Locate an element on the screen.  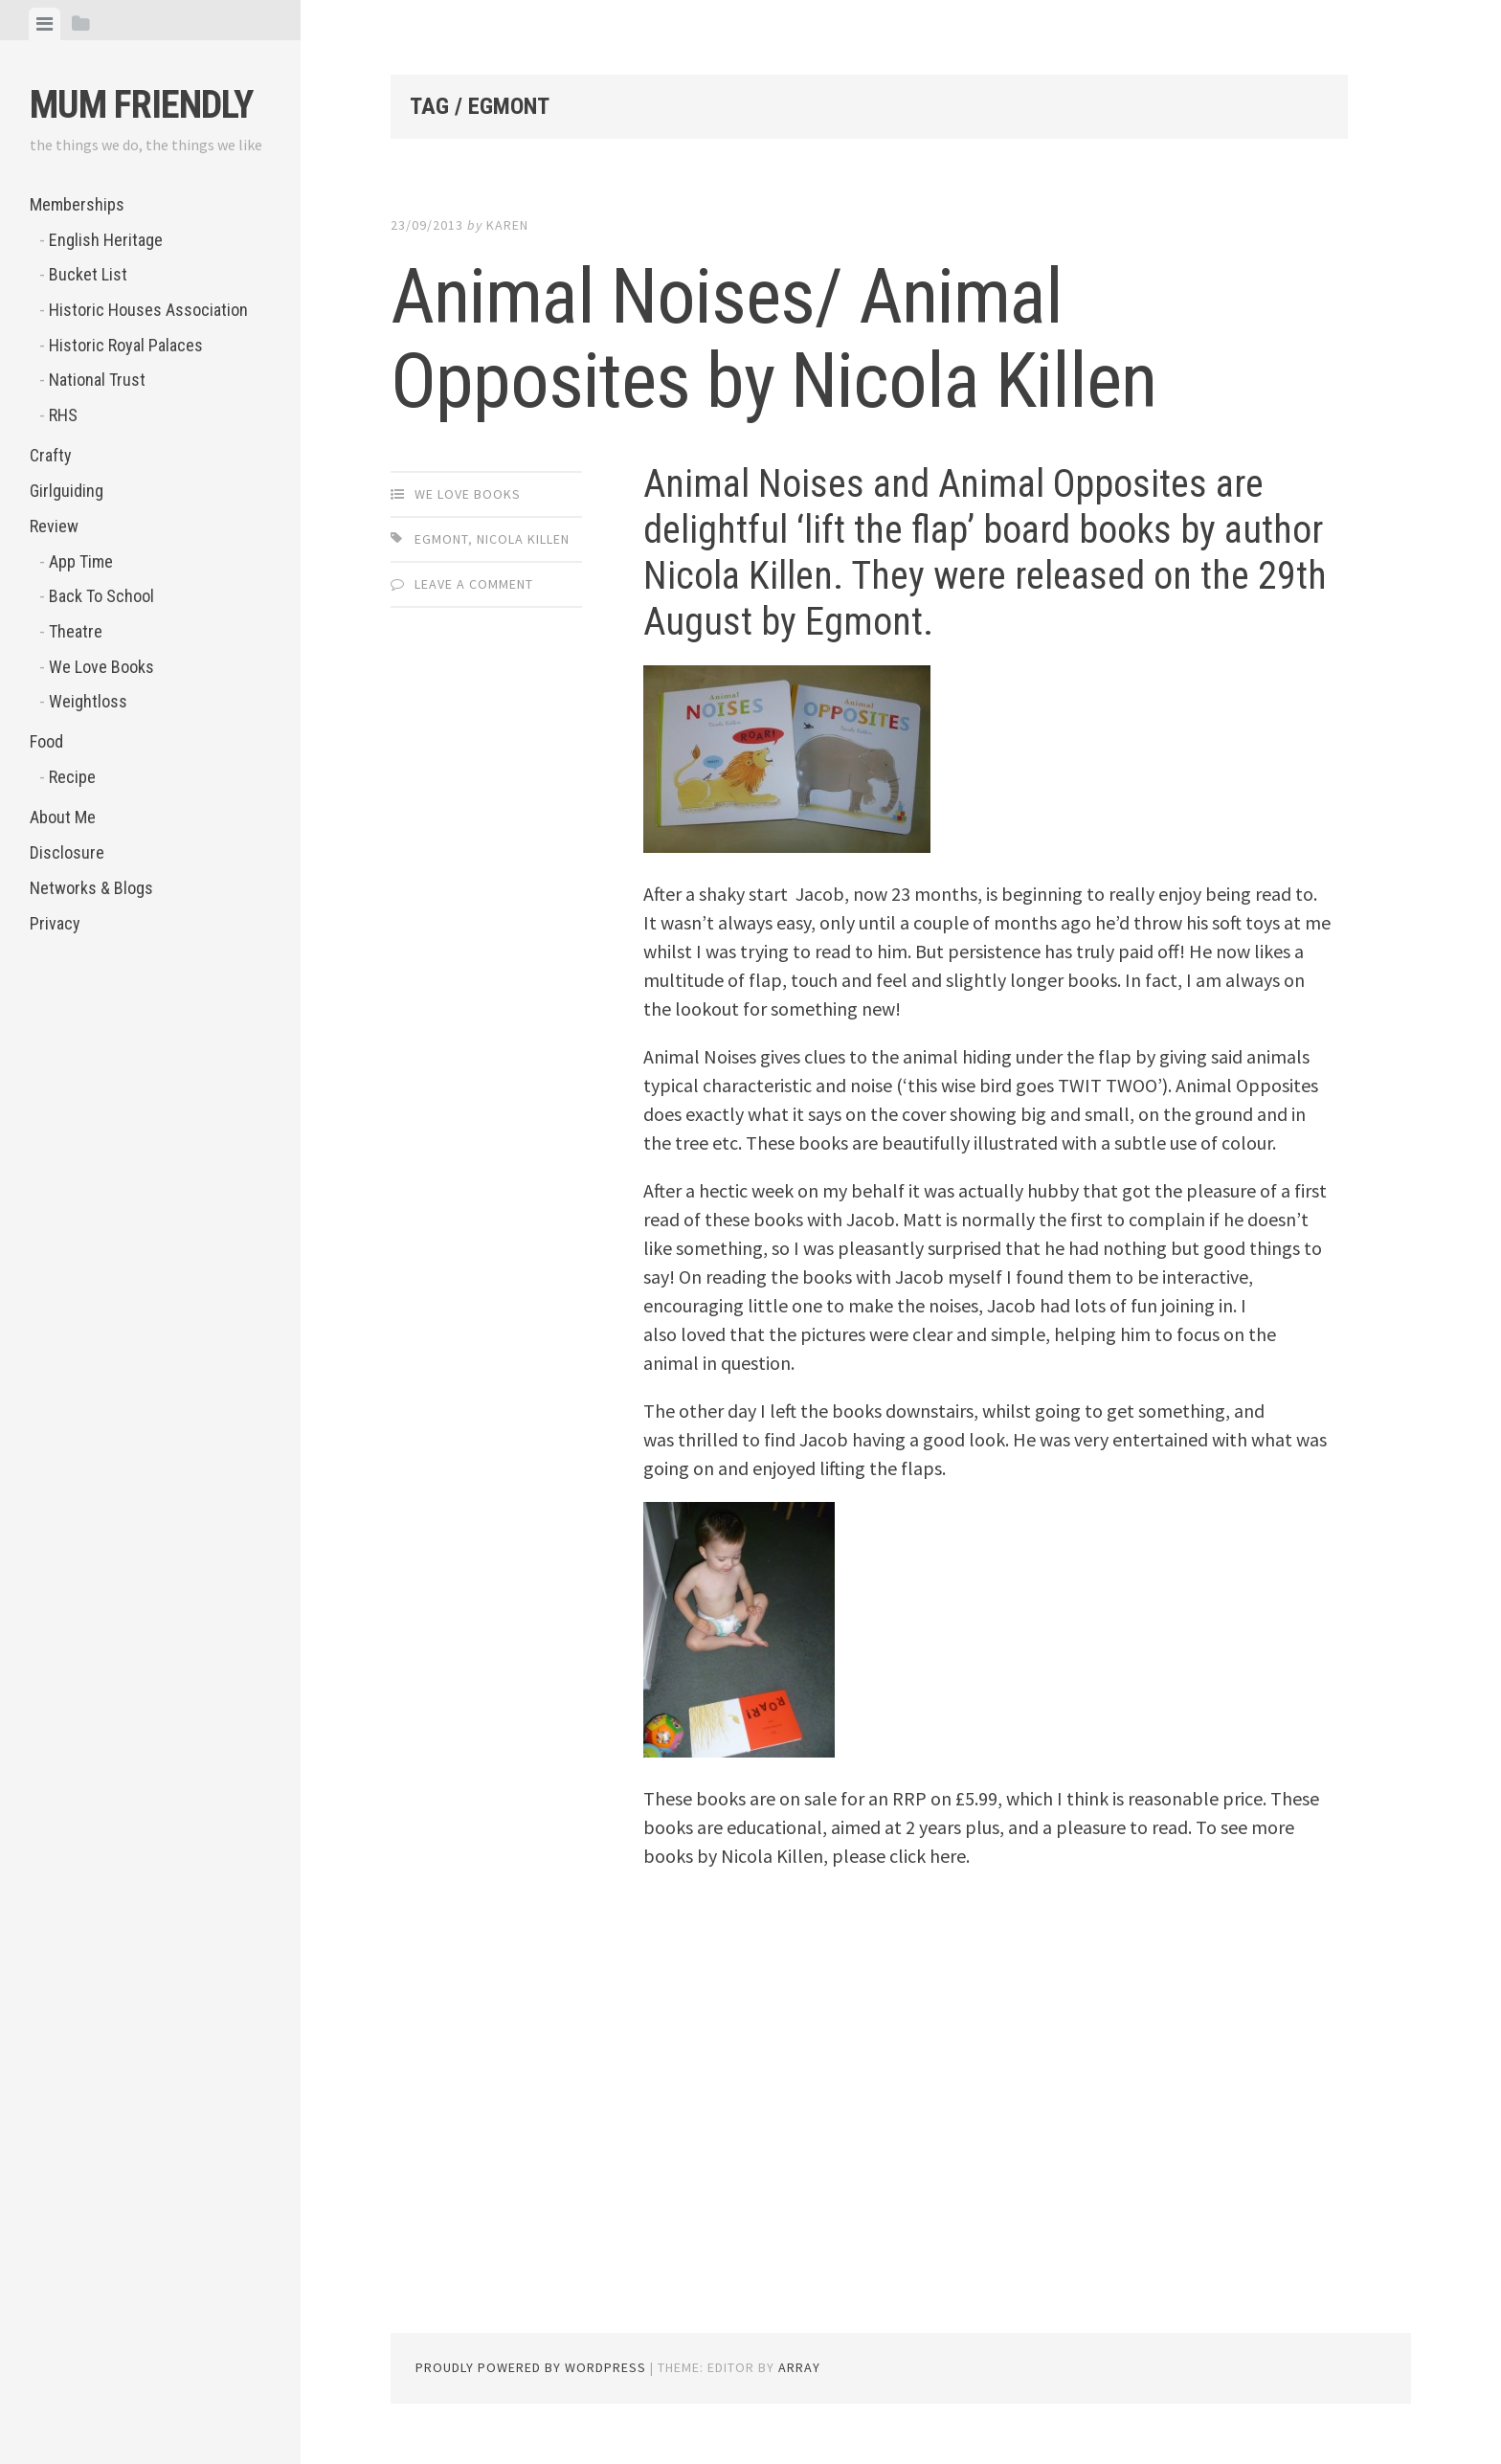
Privacy is located at coordinates (55, 923).